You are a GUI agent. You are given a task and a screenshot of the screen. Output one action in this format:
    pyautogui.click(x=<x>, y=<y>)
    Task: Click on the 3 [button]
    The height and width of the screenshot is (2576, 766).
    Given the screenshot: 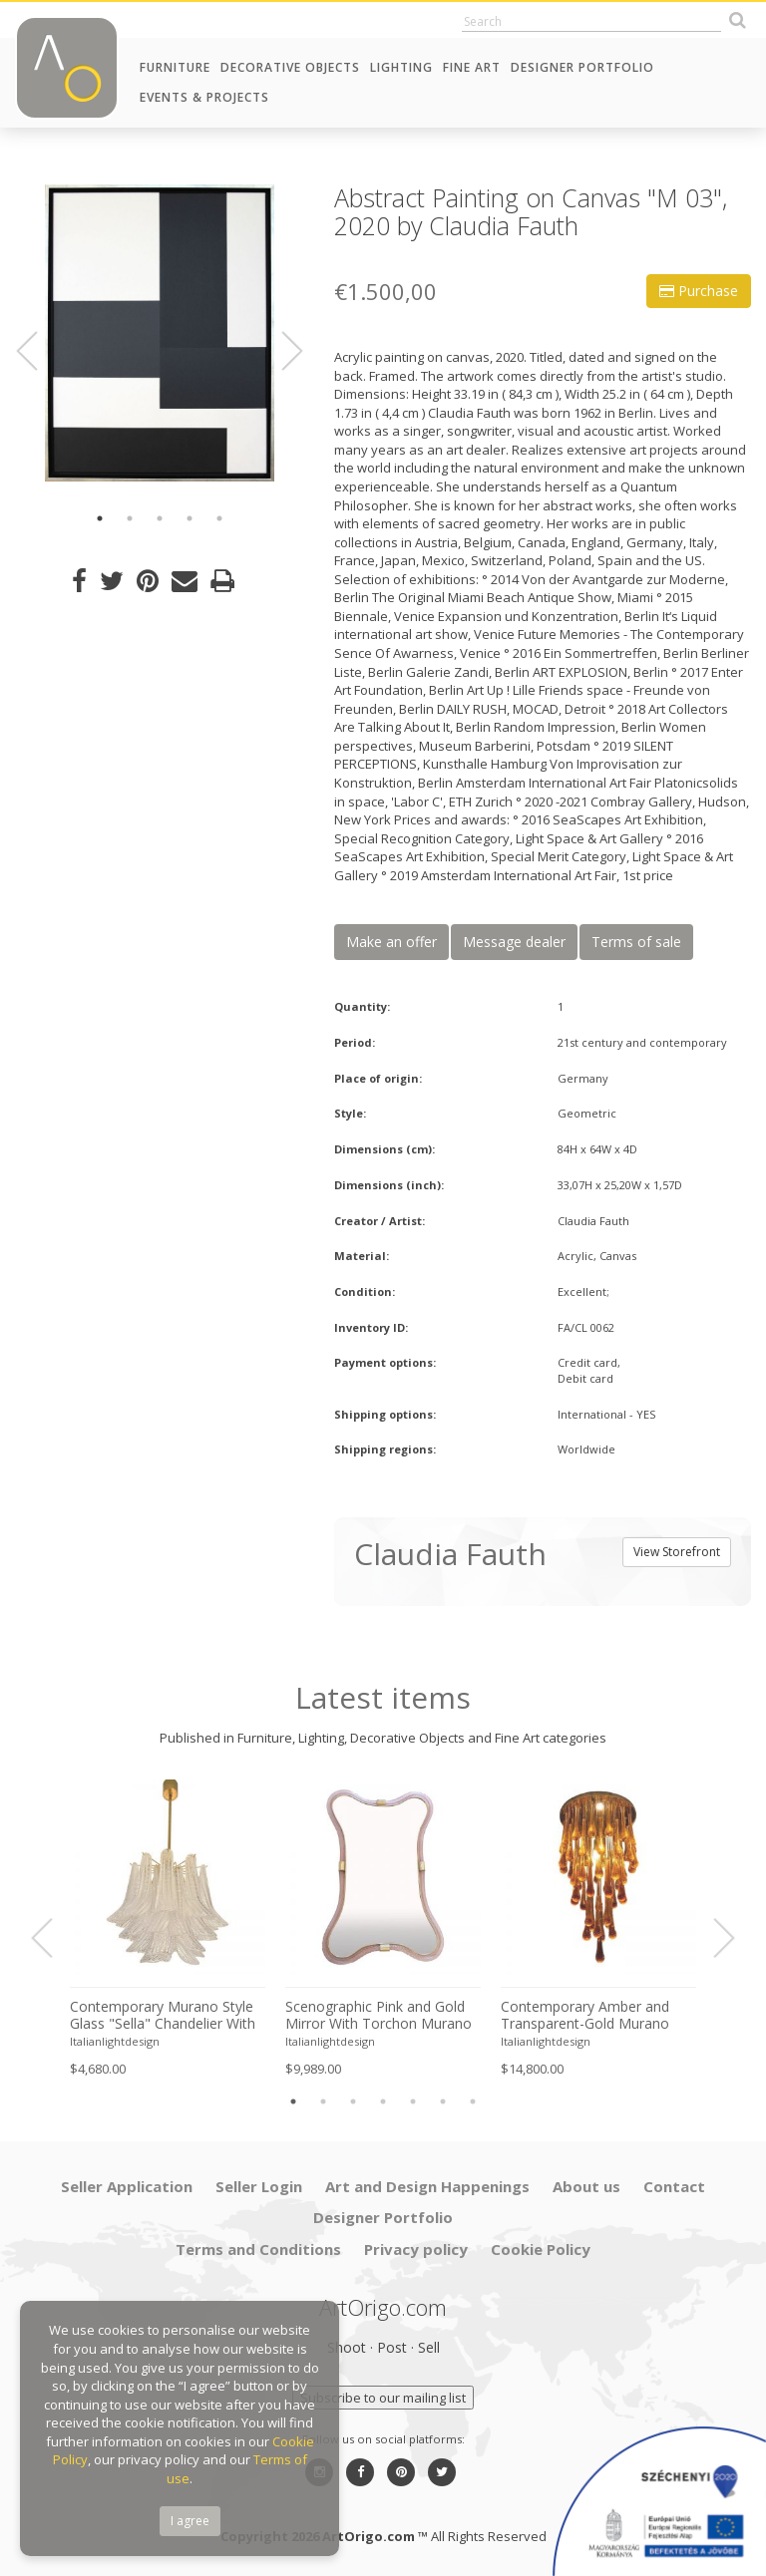 What is the action you would take?
    pyautogui.click(x=160, y=518)
    